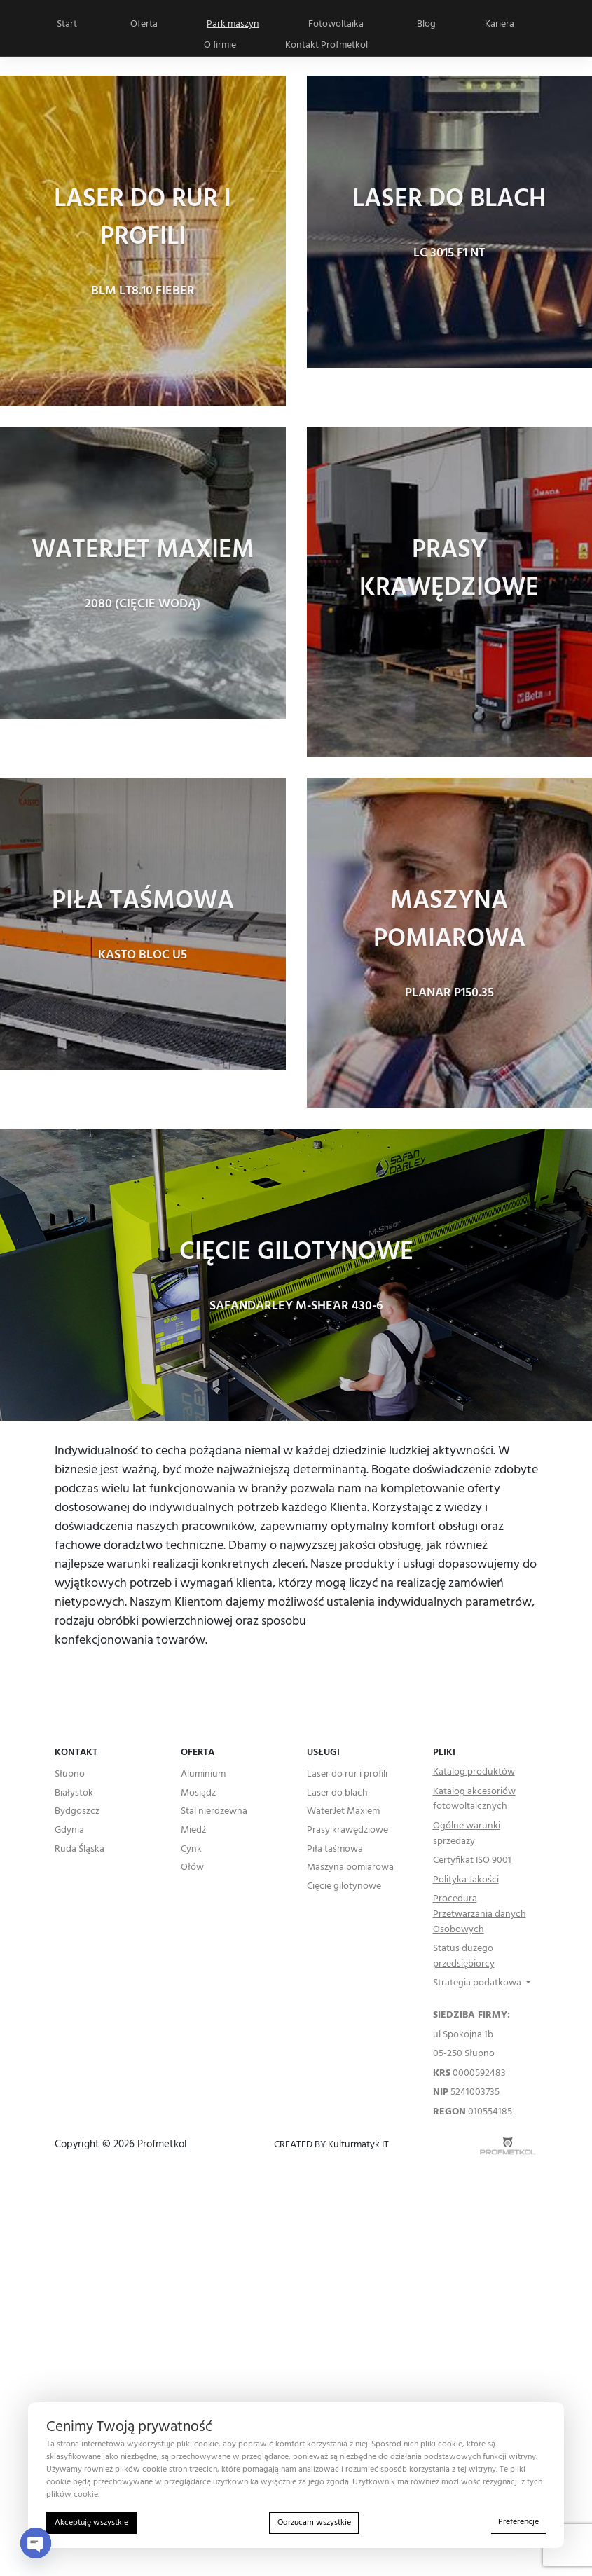 The height and width of the screenshot is (2576, 592). Describe the element at coordinates (77, 1811) in the screenshot. I see `Bydgoszcz` at that location.